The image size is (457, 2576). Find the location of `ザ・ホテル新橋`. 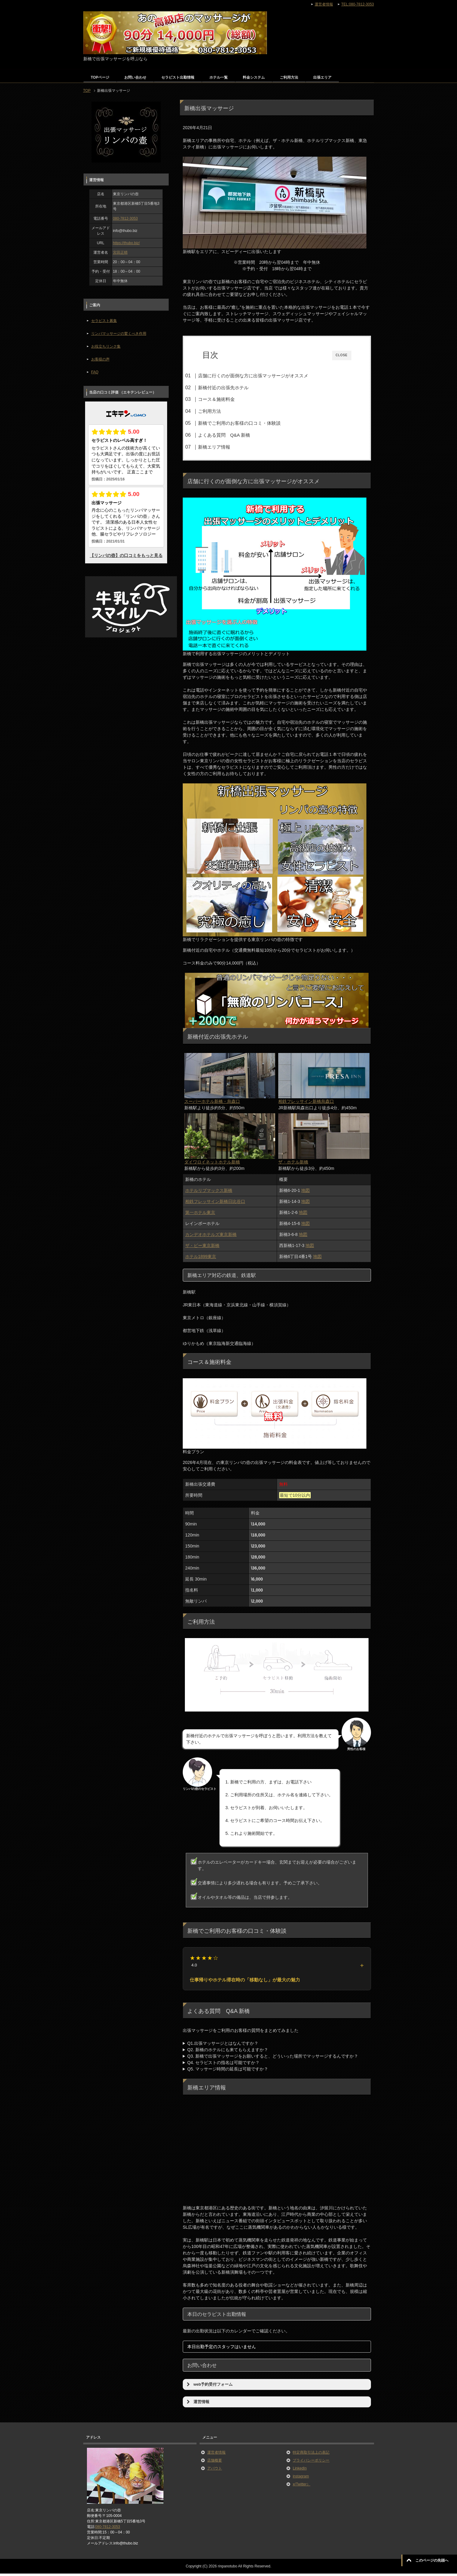

ザ・ホテル新橋 is located at coordinates (293, 1164).